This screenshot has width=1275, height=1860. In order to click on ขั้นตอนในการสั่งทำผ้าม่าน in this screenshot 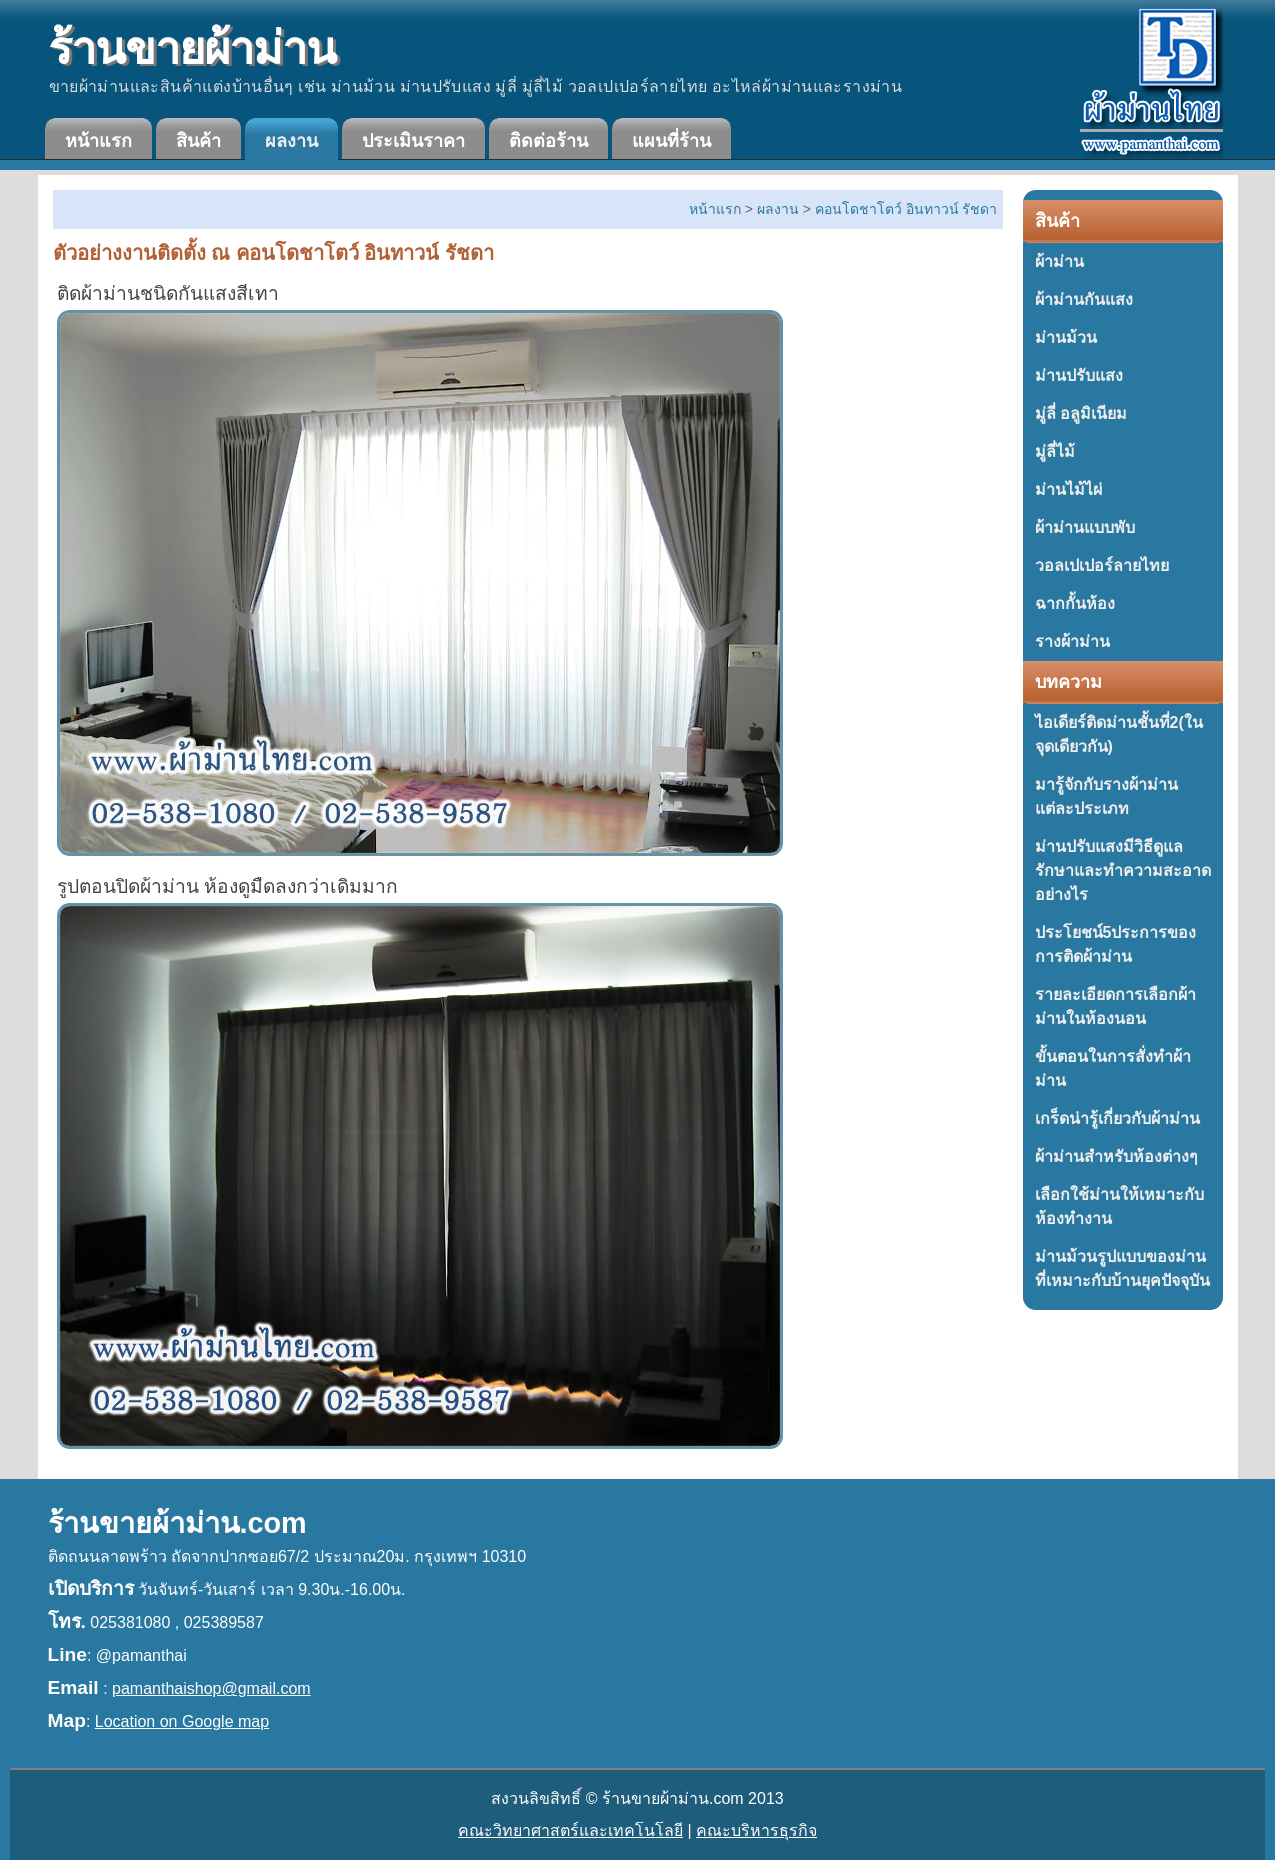, I will do `click(1113, 1068)`.